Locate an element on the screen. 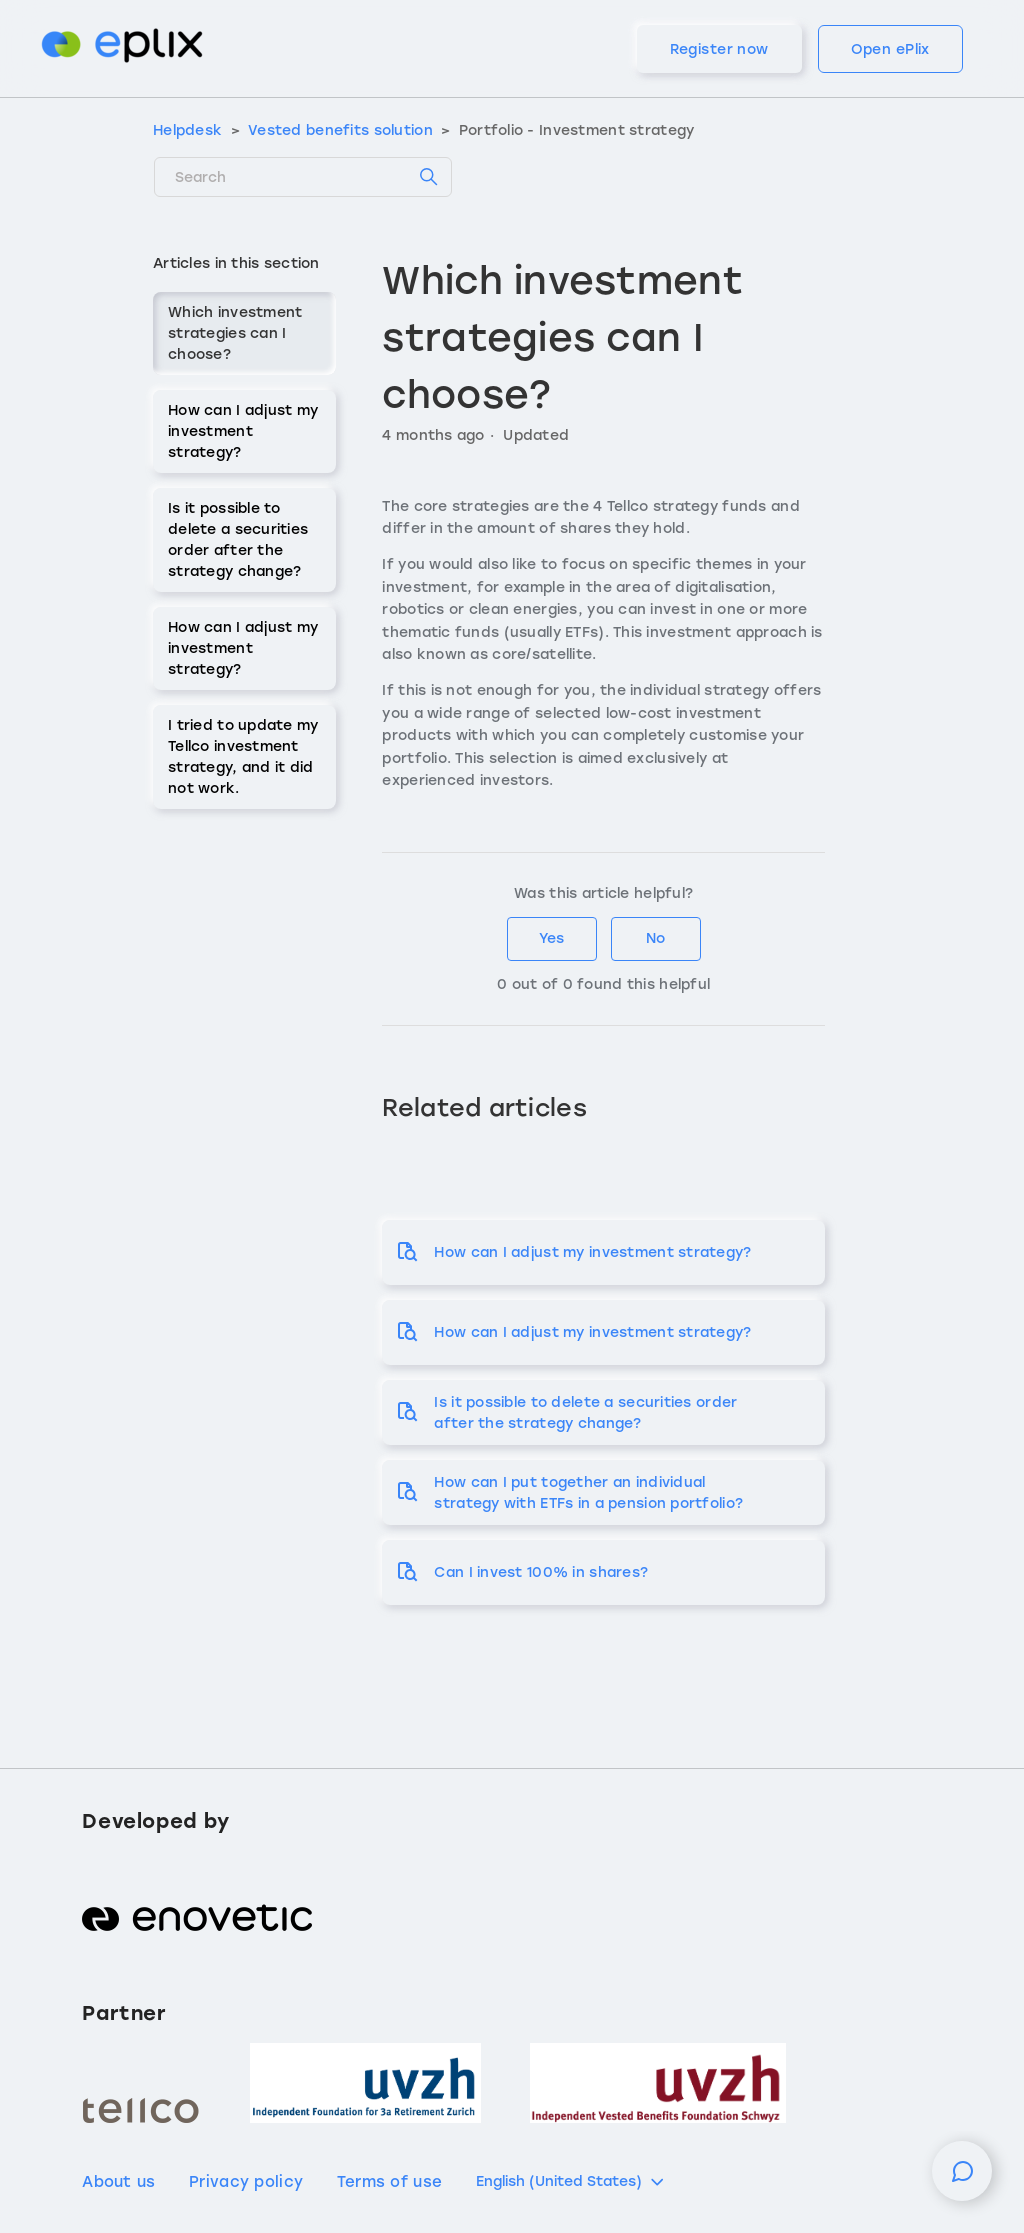  Privacy policy is located at coordinates (246, 2182).